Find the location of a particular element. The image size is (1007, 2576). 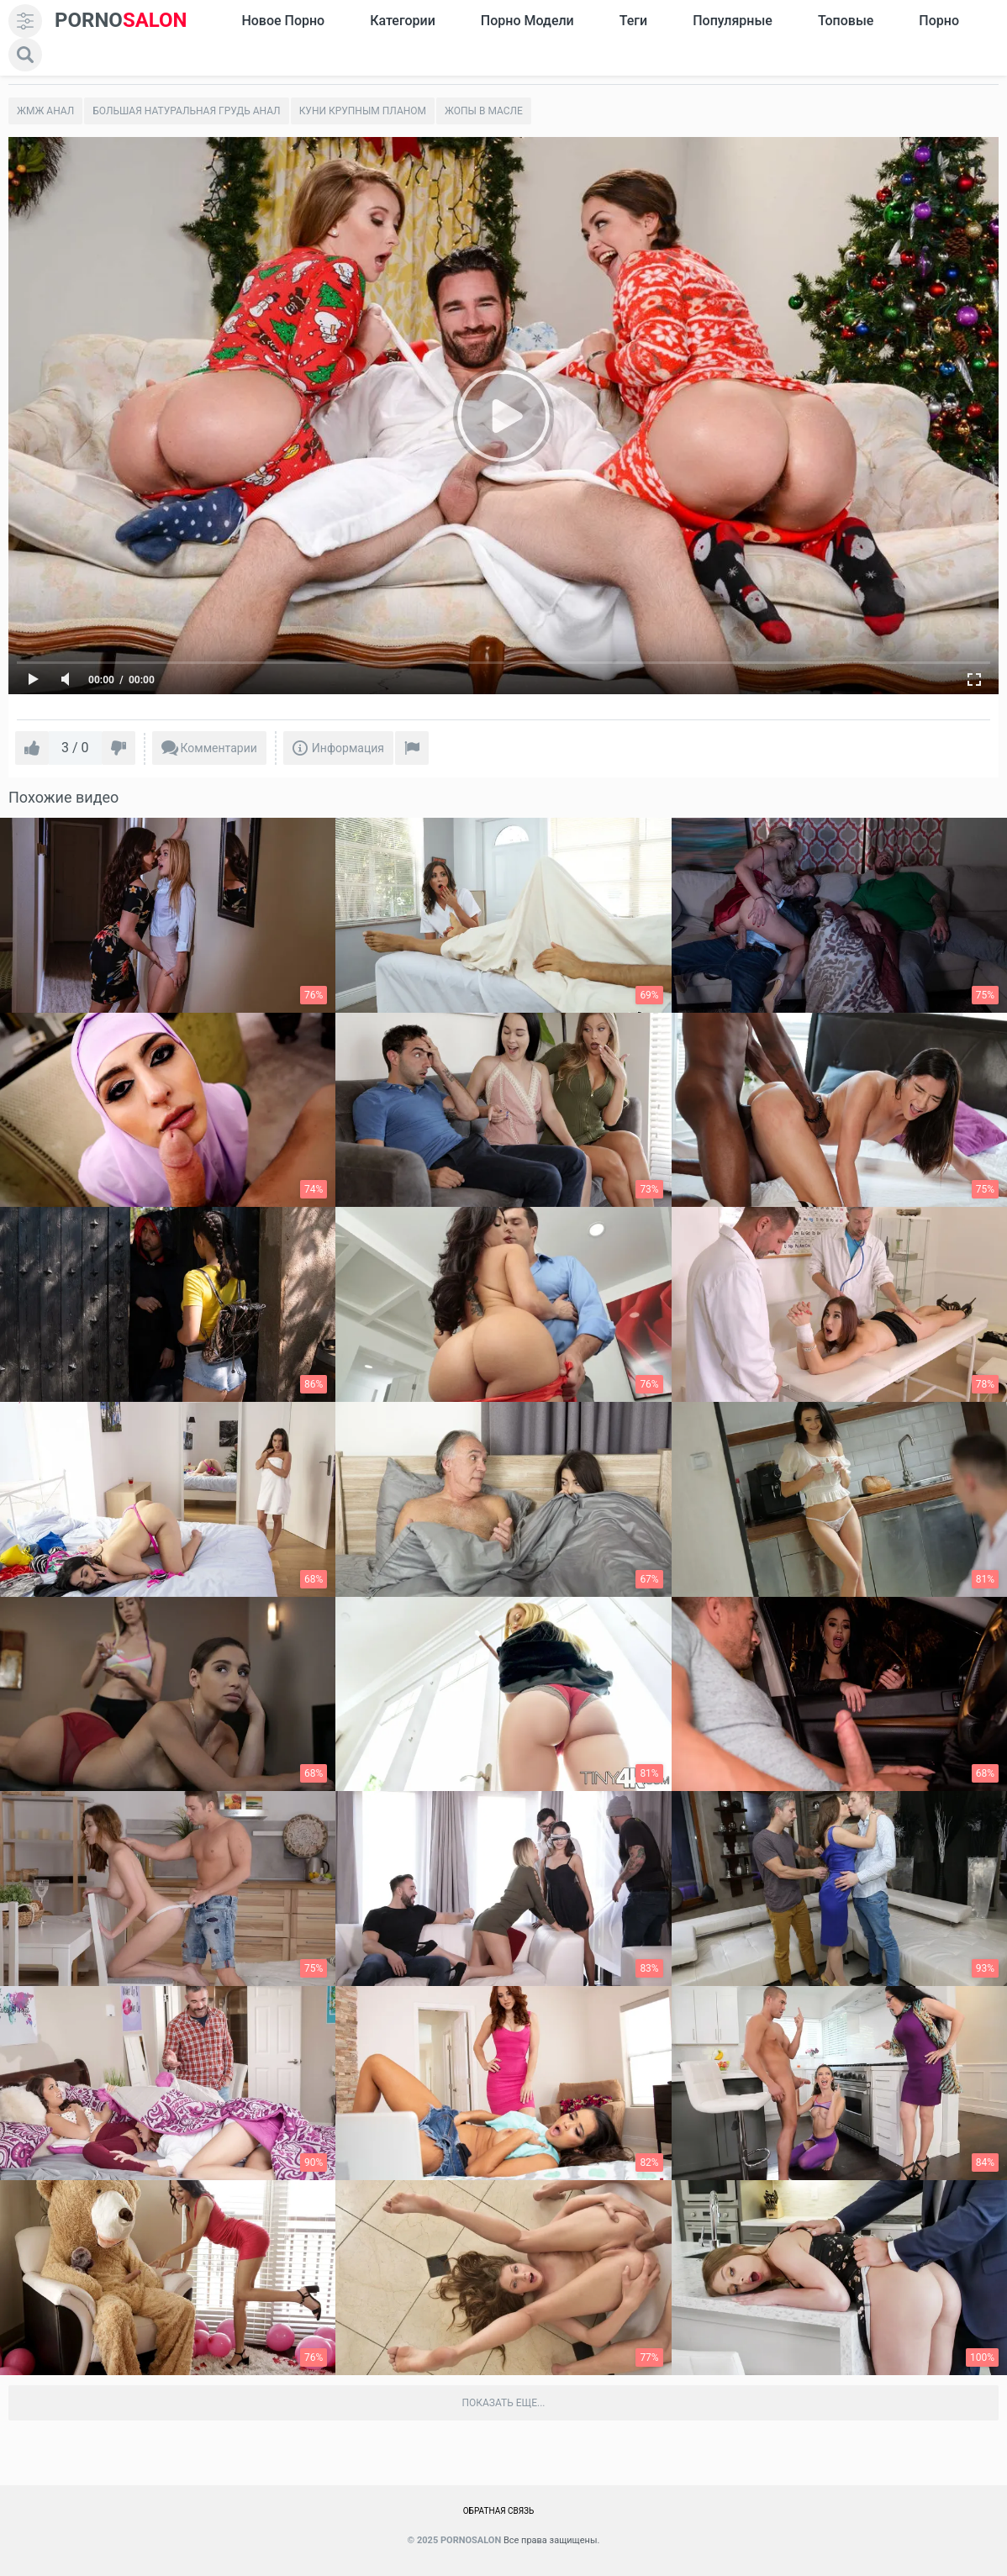

[menu] is located at coordinates (25, 21).